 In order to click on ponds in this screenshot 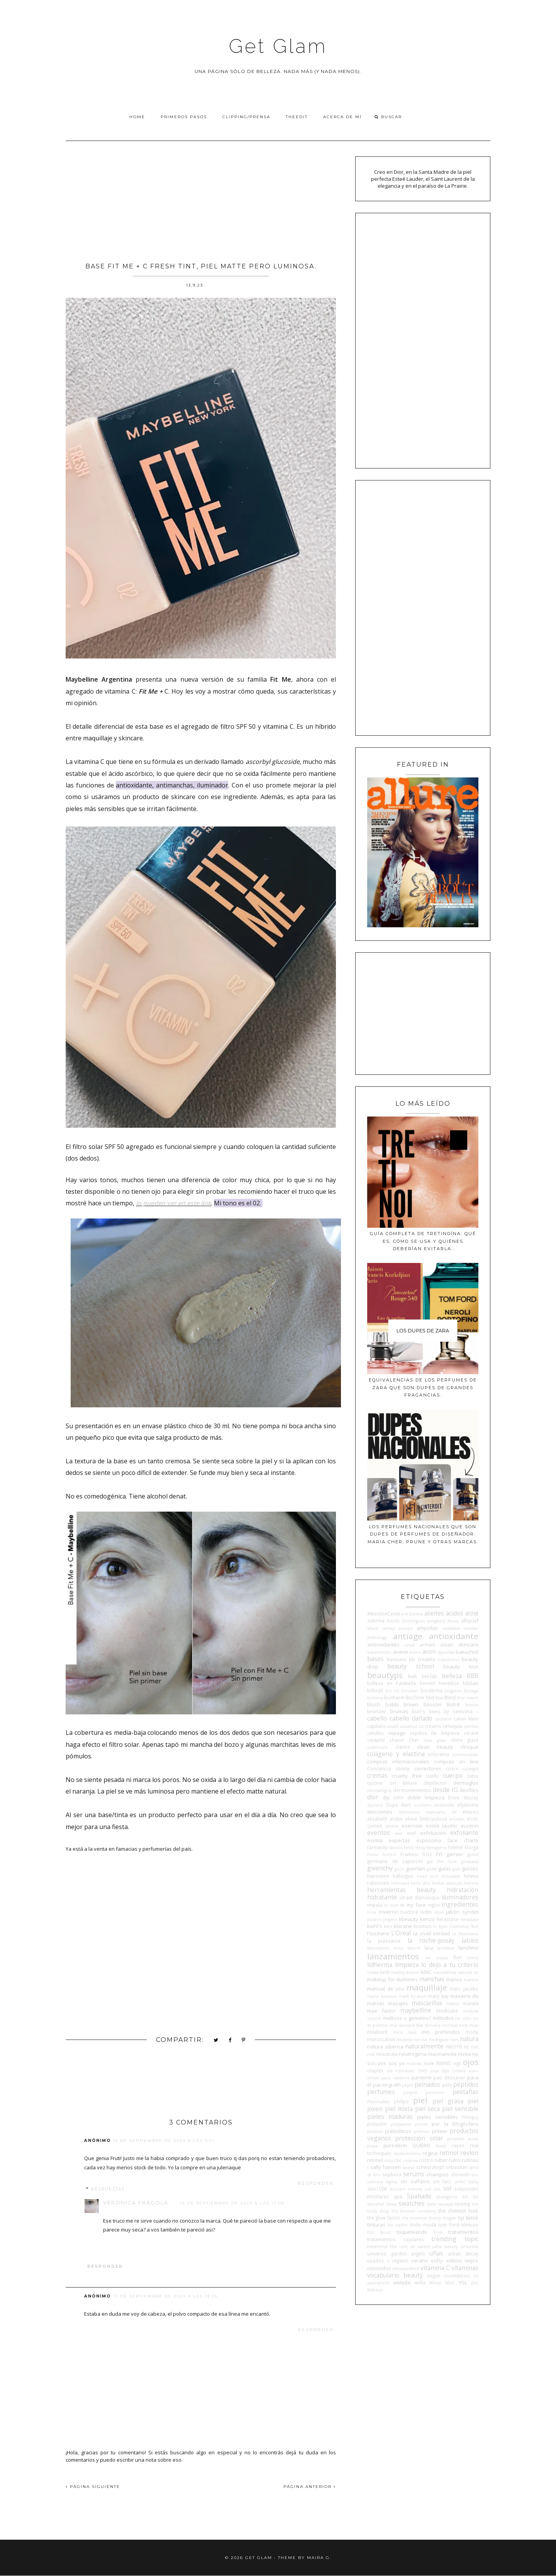, I will do `click(421, 2124)`.